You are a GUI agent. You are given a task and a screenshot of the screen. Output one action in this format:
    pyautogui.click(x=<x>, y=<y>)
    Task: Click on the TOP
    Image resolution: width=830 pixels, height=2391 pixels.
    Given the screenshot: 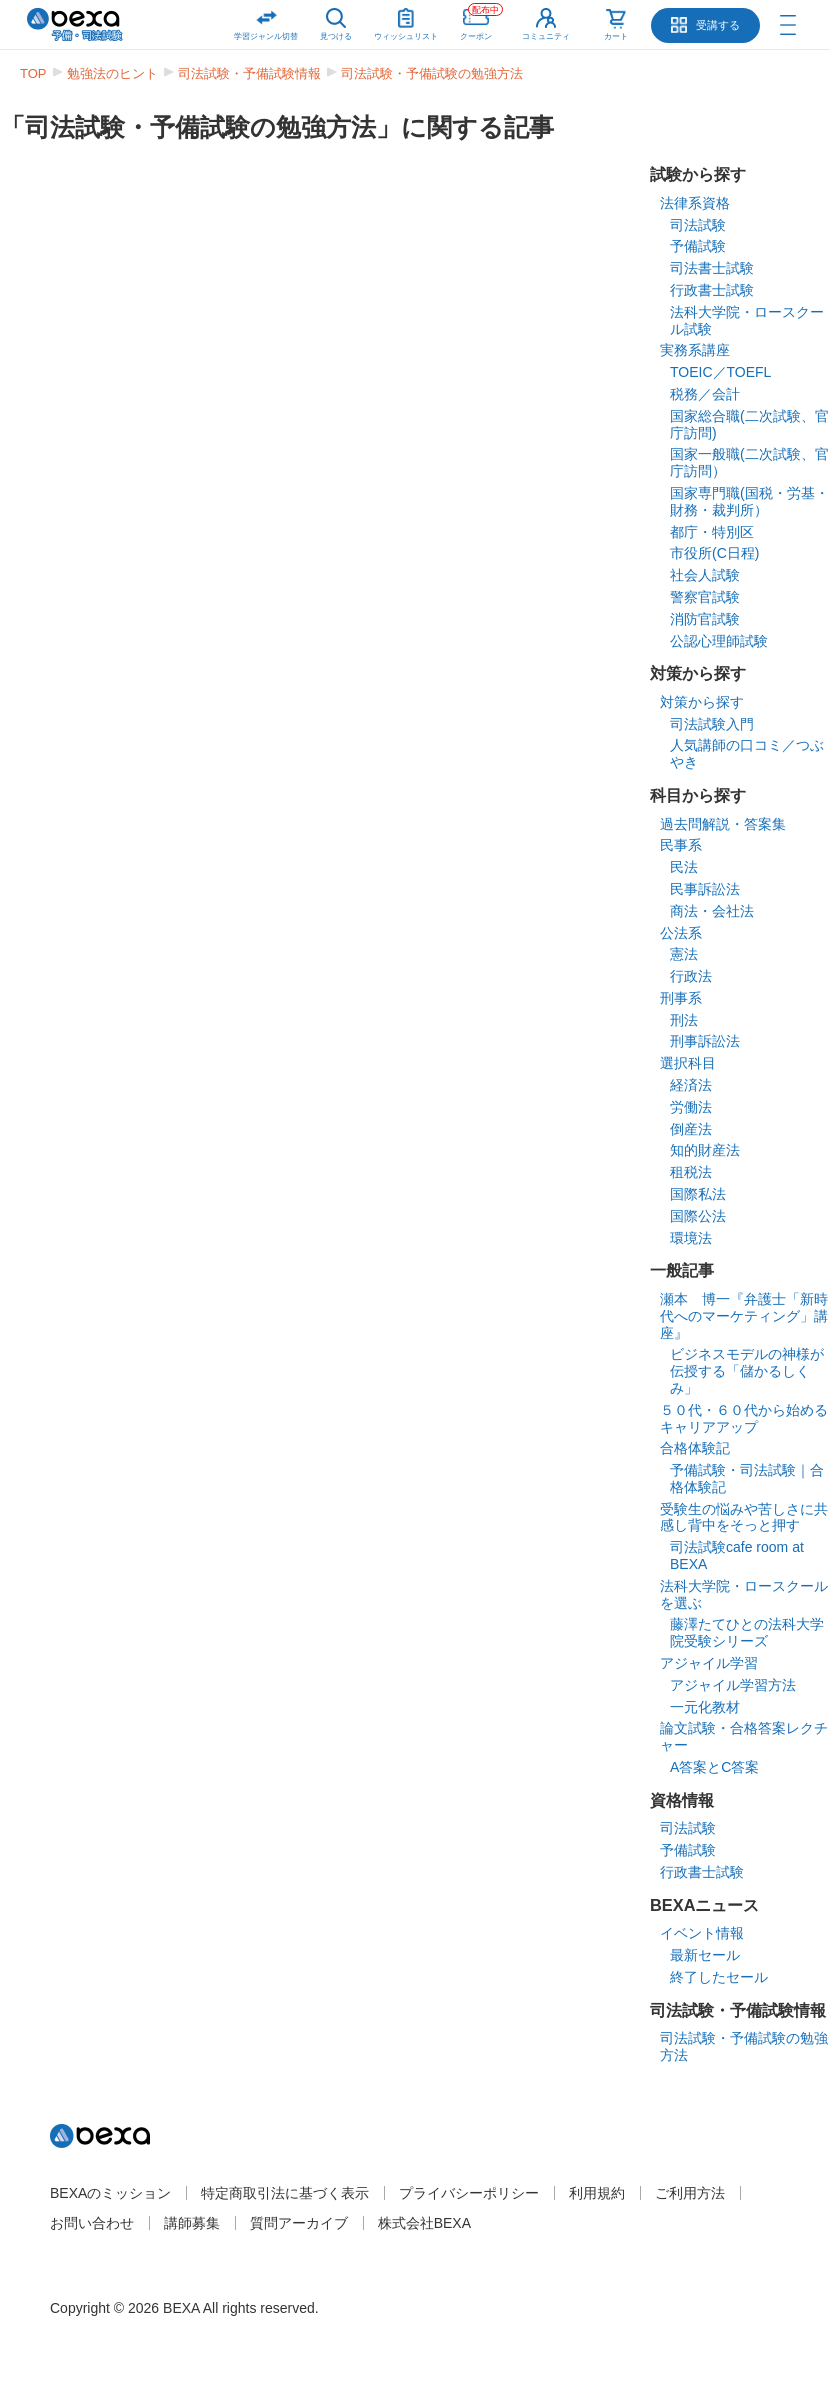 What is the action you would take?
    pyautogui.click(x=33, y=73)
    